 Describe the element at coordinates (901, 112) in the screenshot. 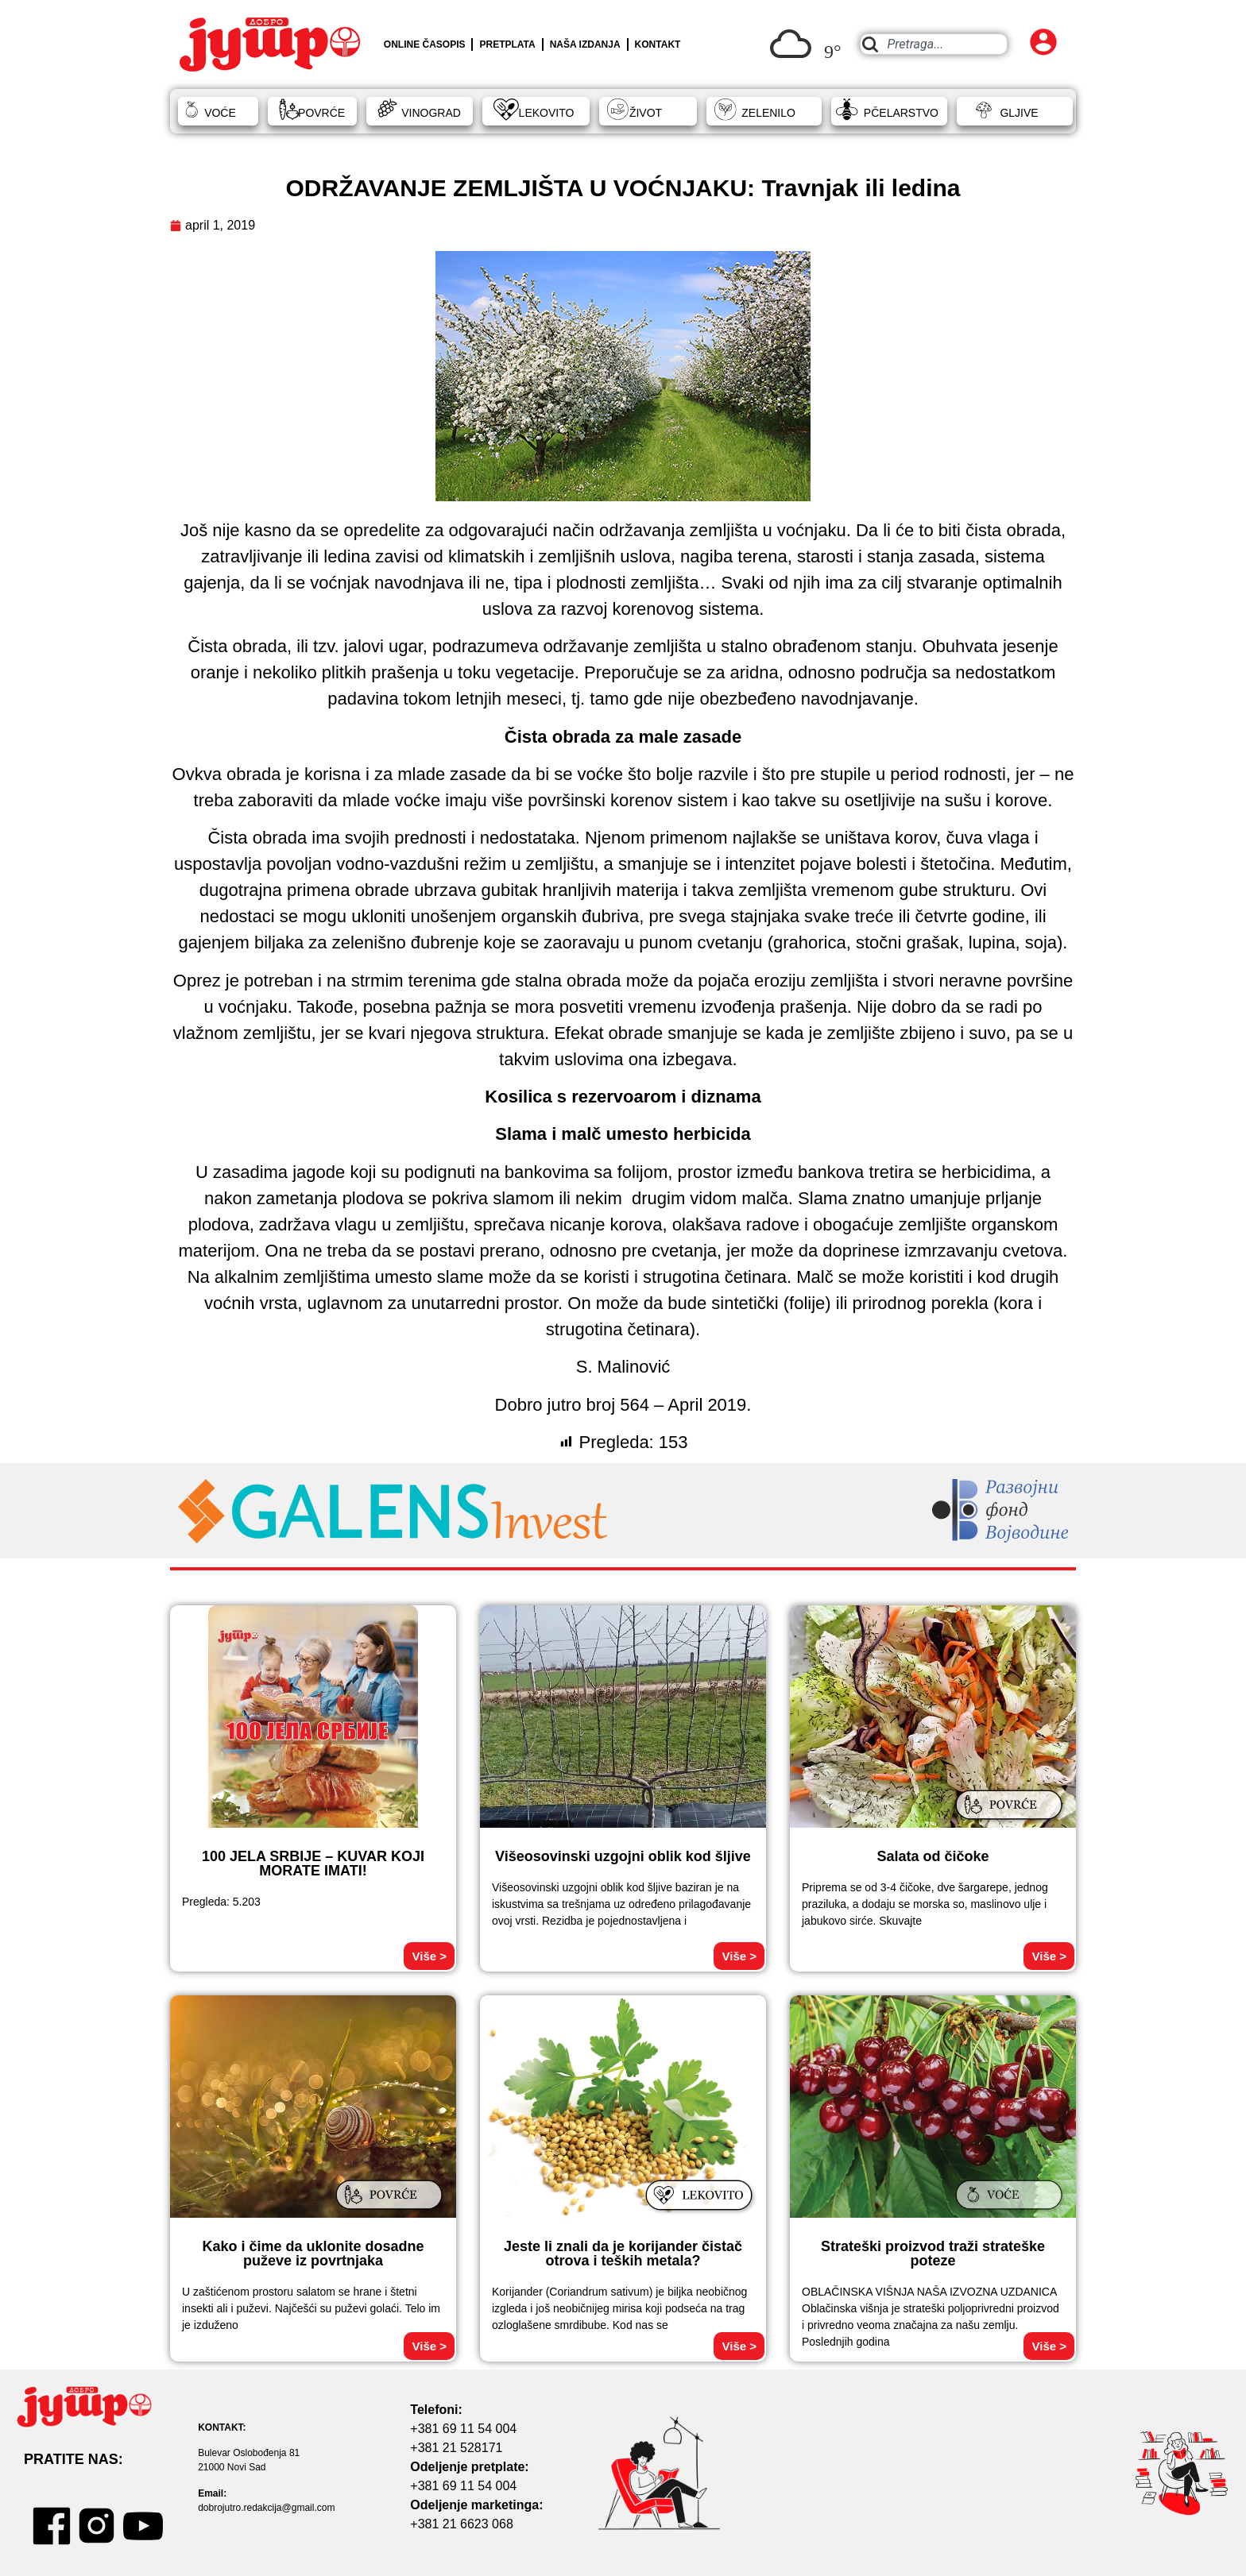

I see `PČELARSTVO` at that location.